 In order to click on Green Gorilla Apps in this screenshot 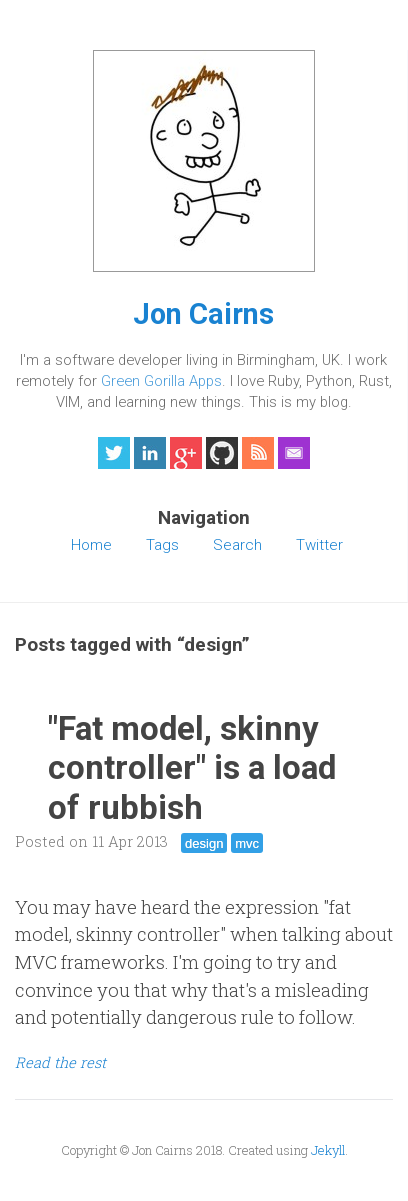, I will do `click(161, 381)`.